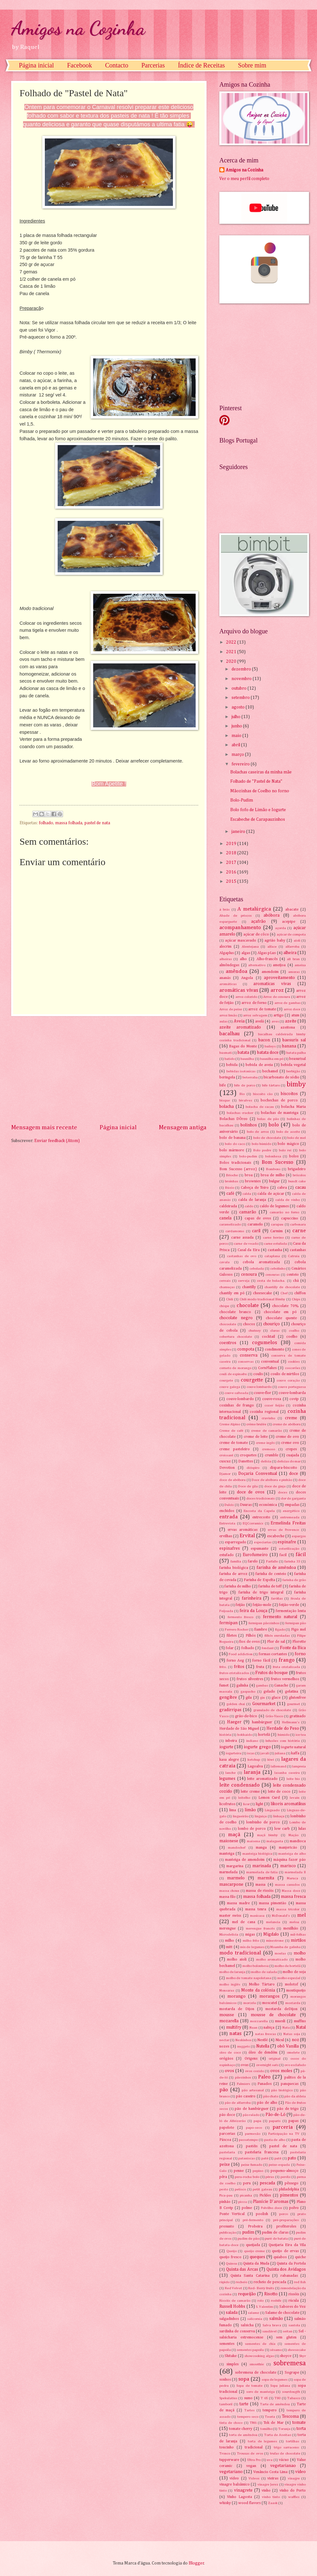 The height and width of the screenshot is (2576, 317). I want to click on couve portuguesa, so click(292, 1387).